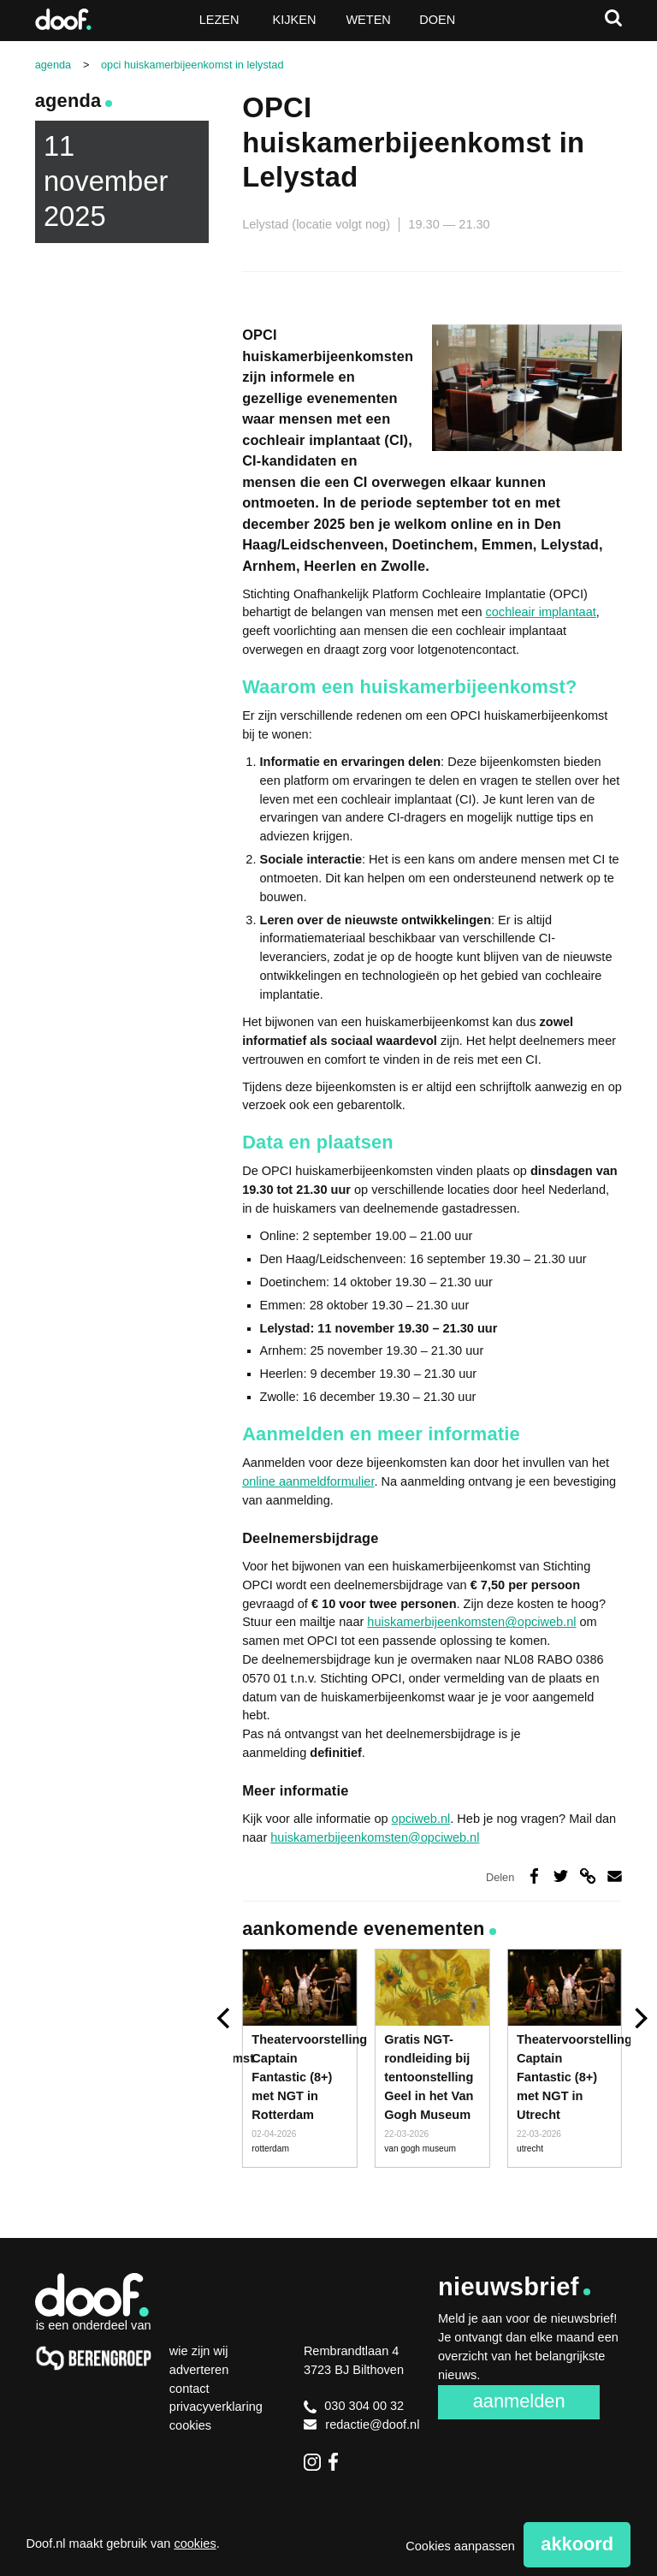 This screenshot has width=657, height=2576. I want to click on [previous], so click(224, 2018).